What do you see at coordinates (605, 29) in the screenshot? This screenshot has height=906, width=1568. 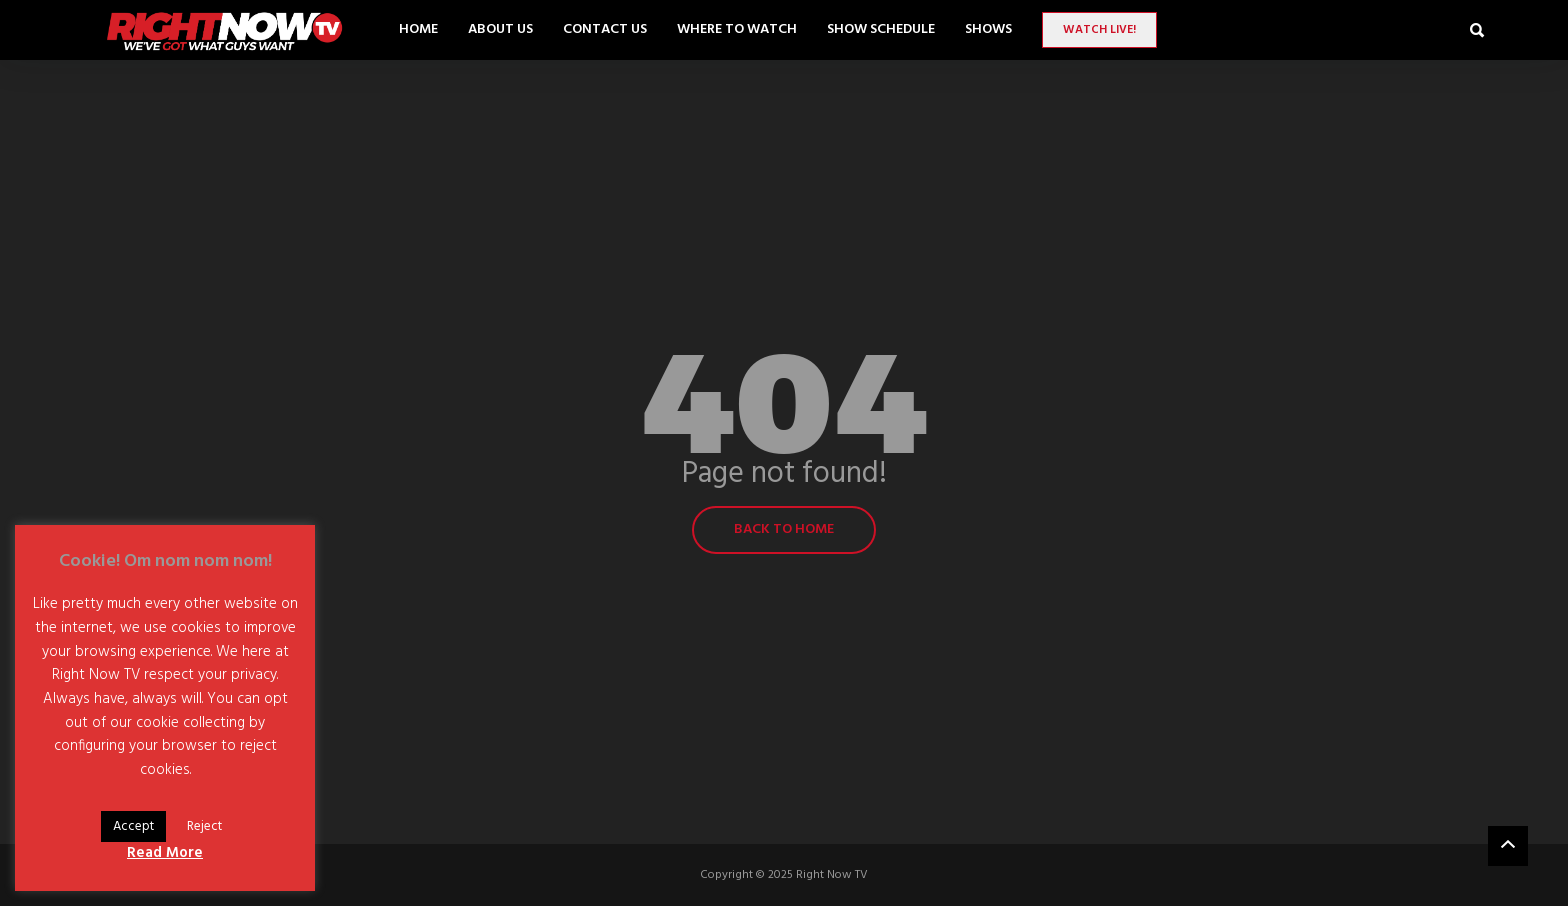 I see `Contact Us` at bounding box center [605, 29].